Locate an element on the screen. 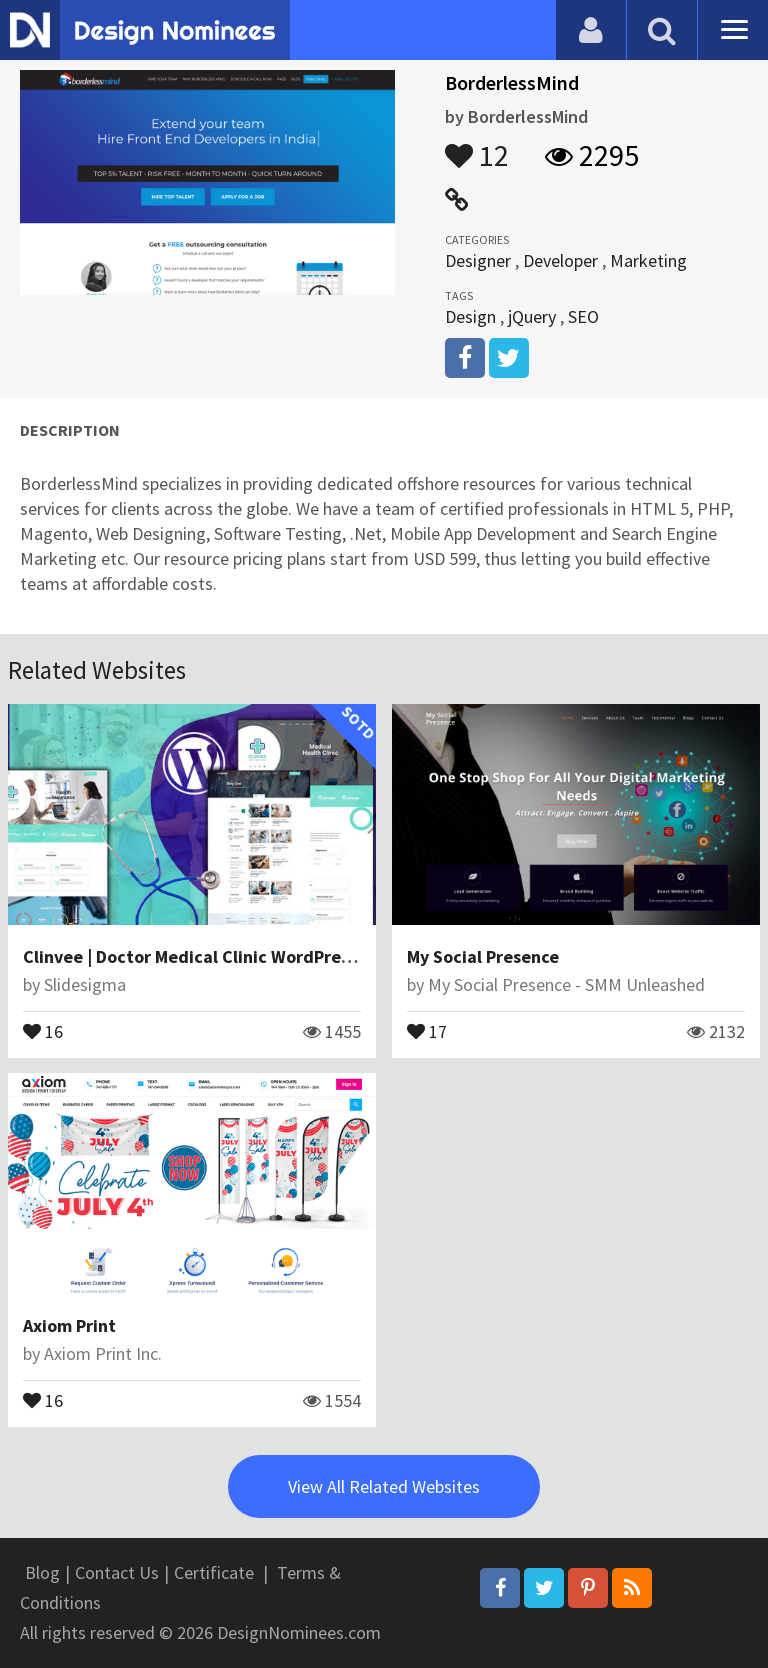 The image size is (768, 1668). Axiom Print is located at coordinates (69, 1325).